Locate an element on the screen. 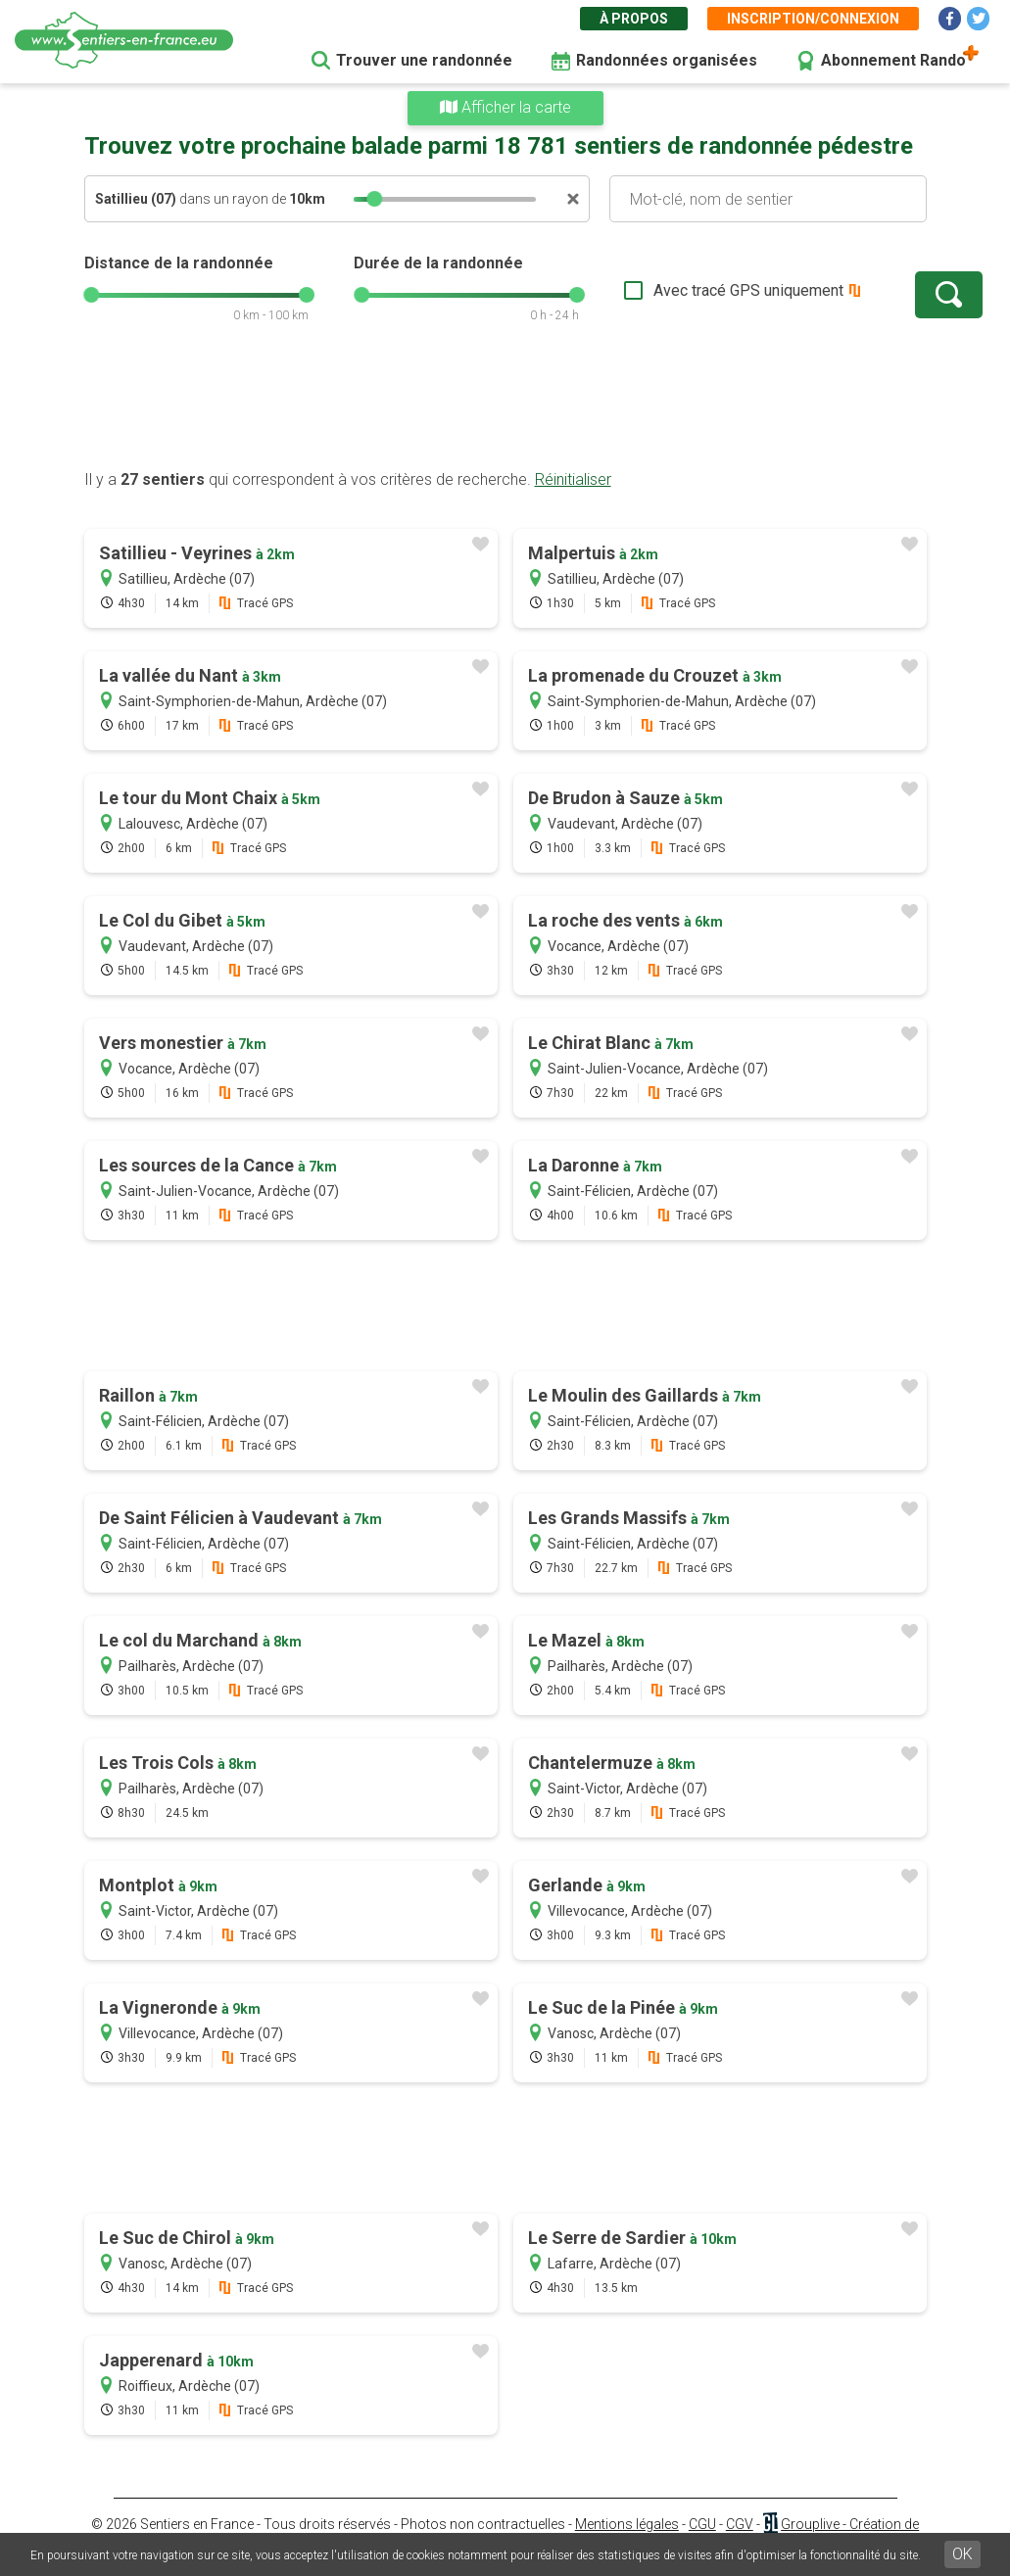 This screenshot has width=1010, height=2576. Trouver une randonnée is located at coordinates (424, 60).